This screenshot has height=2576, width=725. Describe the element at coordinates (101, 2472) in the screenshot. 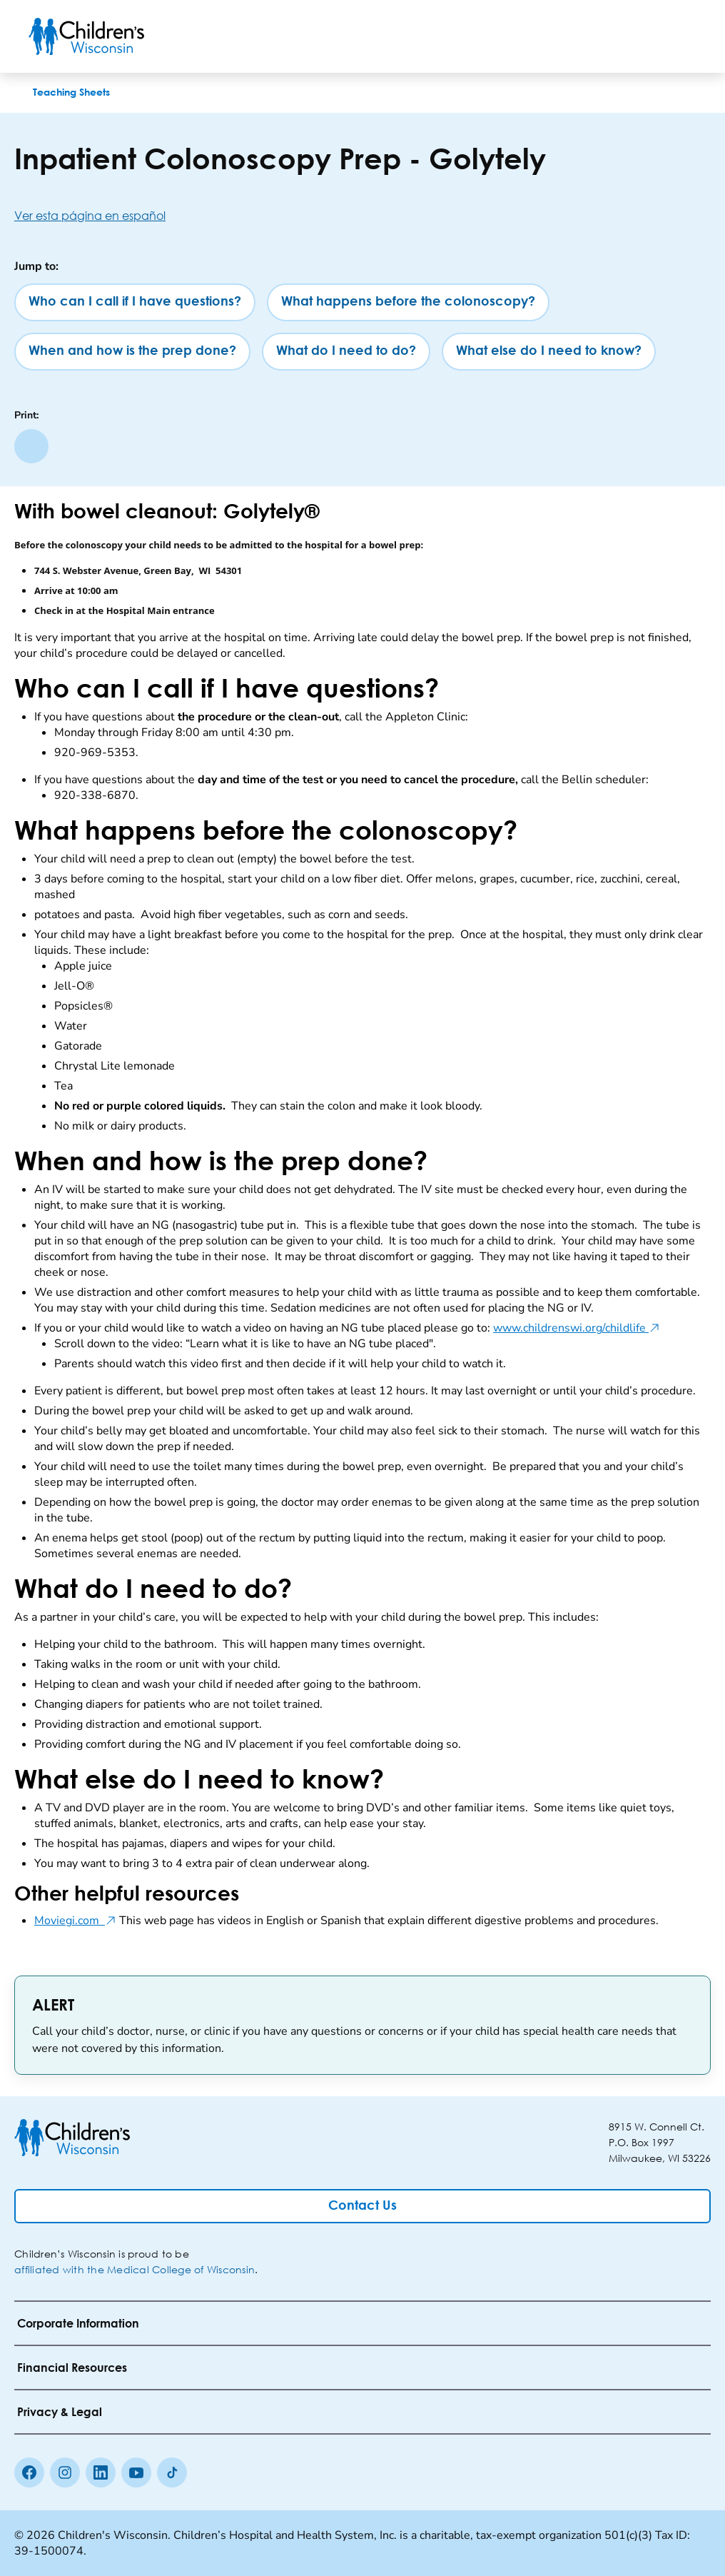

I see `[linkedin]` at that location.